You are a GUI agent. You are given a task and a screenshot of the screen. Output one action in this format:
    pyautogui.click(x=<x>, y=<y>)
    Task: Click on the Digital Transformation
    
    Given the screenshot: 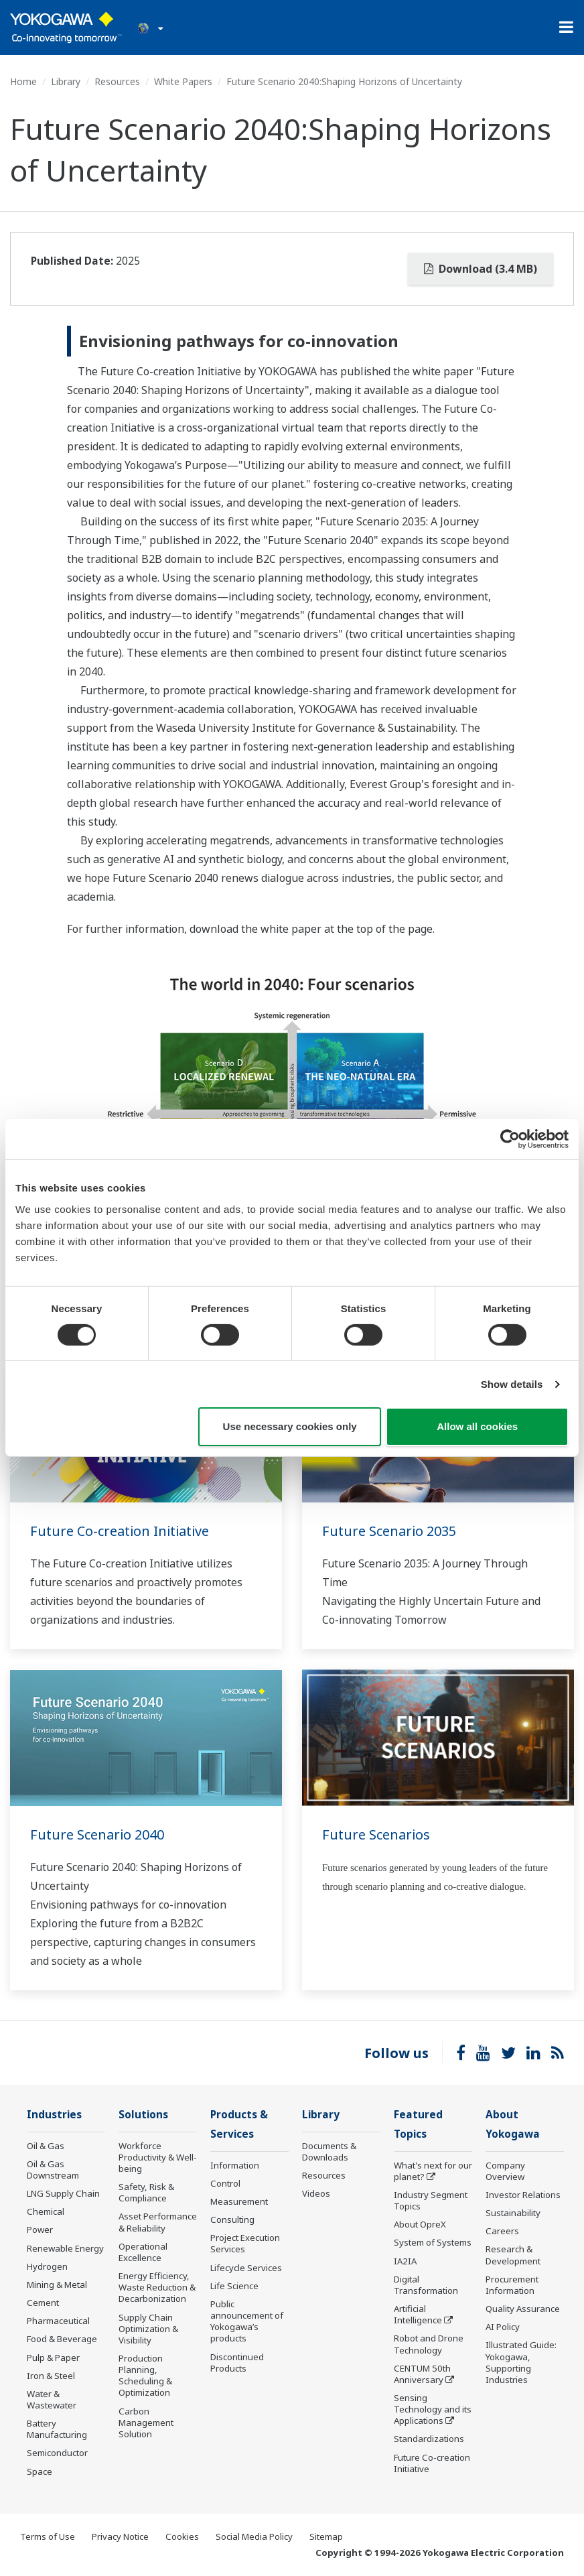 What is the action you would take?
    pyautogui.click(x=426, y=2285)
    